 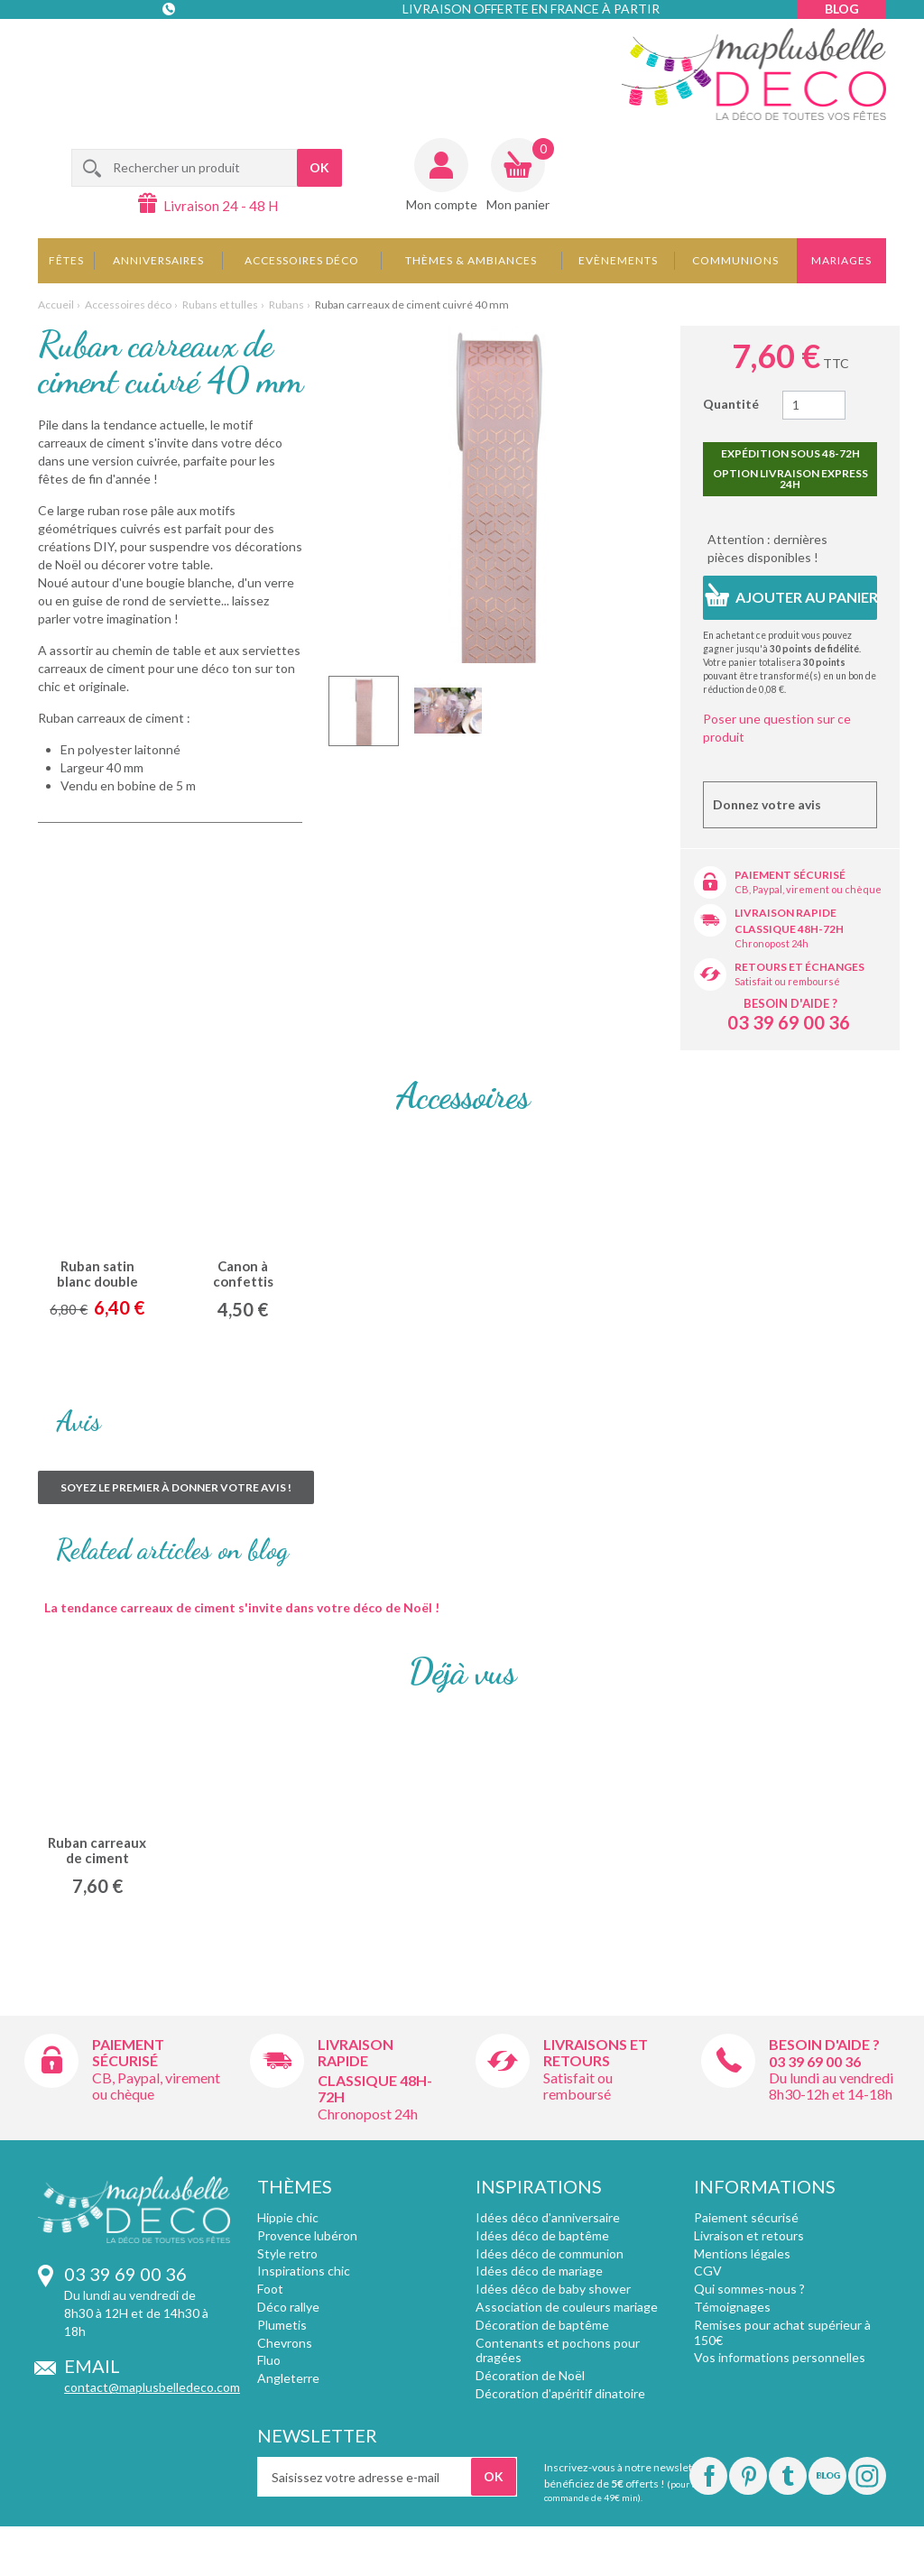 I want to click on Fêtes, so click(x=66, y=260).